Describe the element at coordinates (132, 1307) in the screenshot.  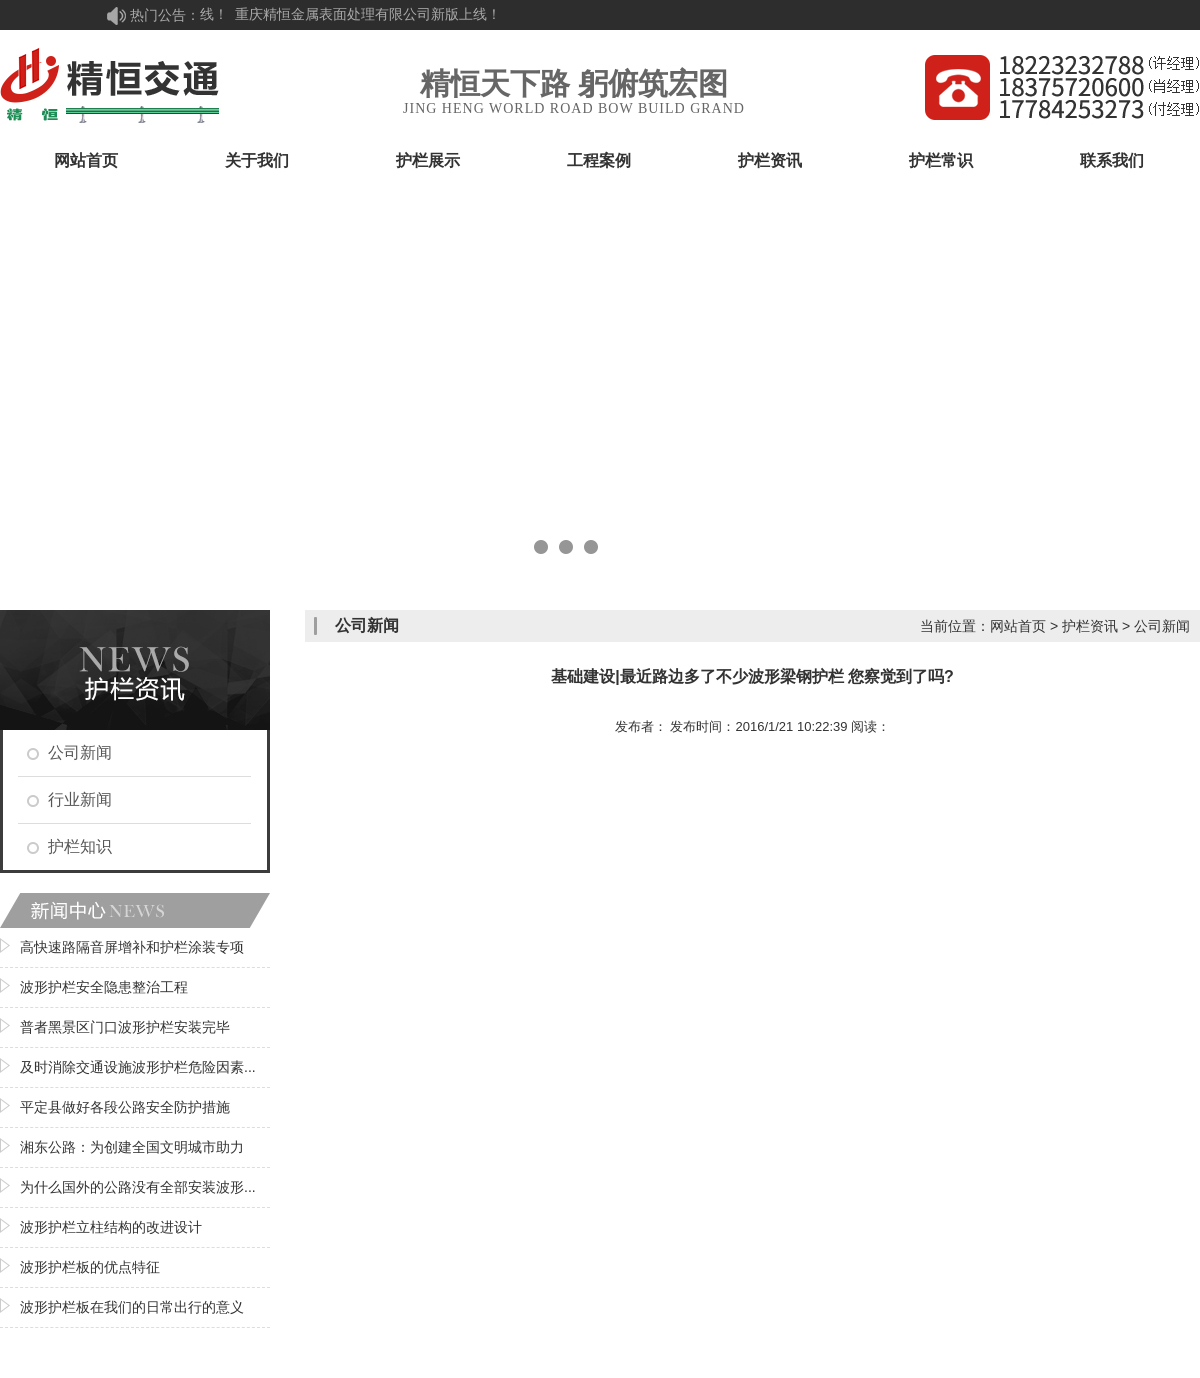
I see `波形护栏板在我们的日常出行的意义` at that location.